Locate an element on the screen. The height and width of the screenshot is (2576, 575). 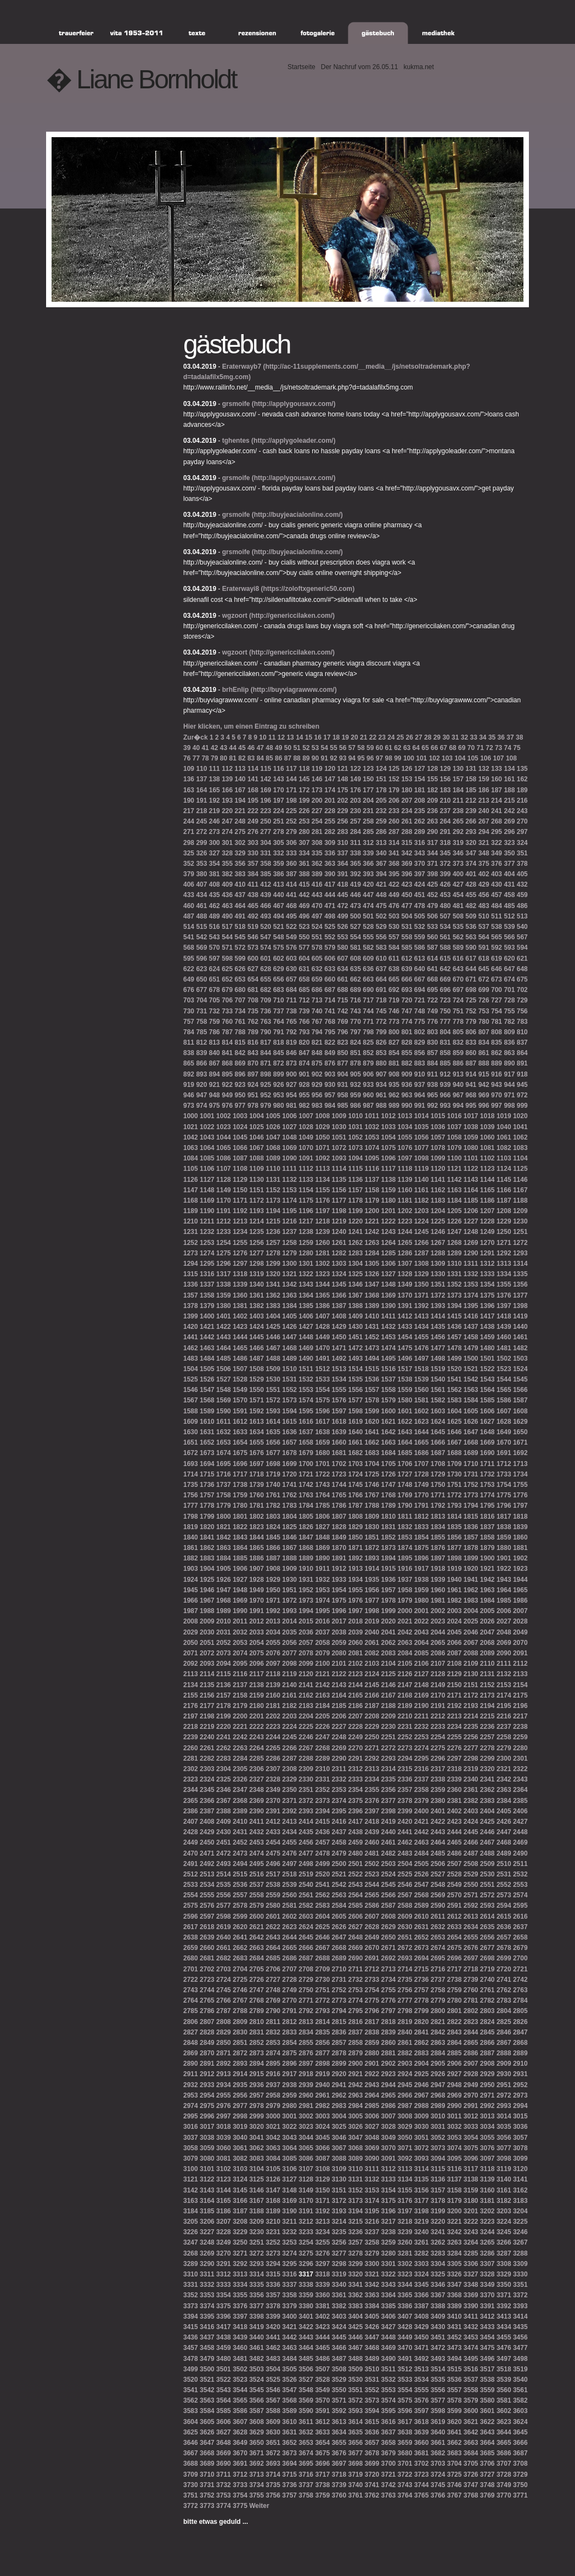
1912 is located at coordinates (338, 1568).